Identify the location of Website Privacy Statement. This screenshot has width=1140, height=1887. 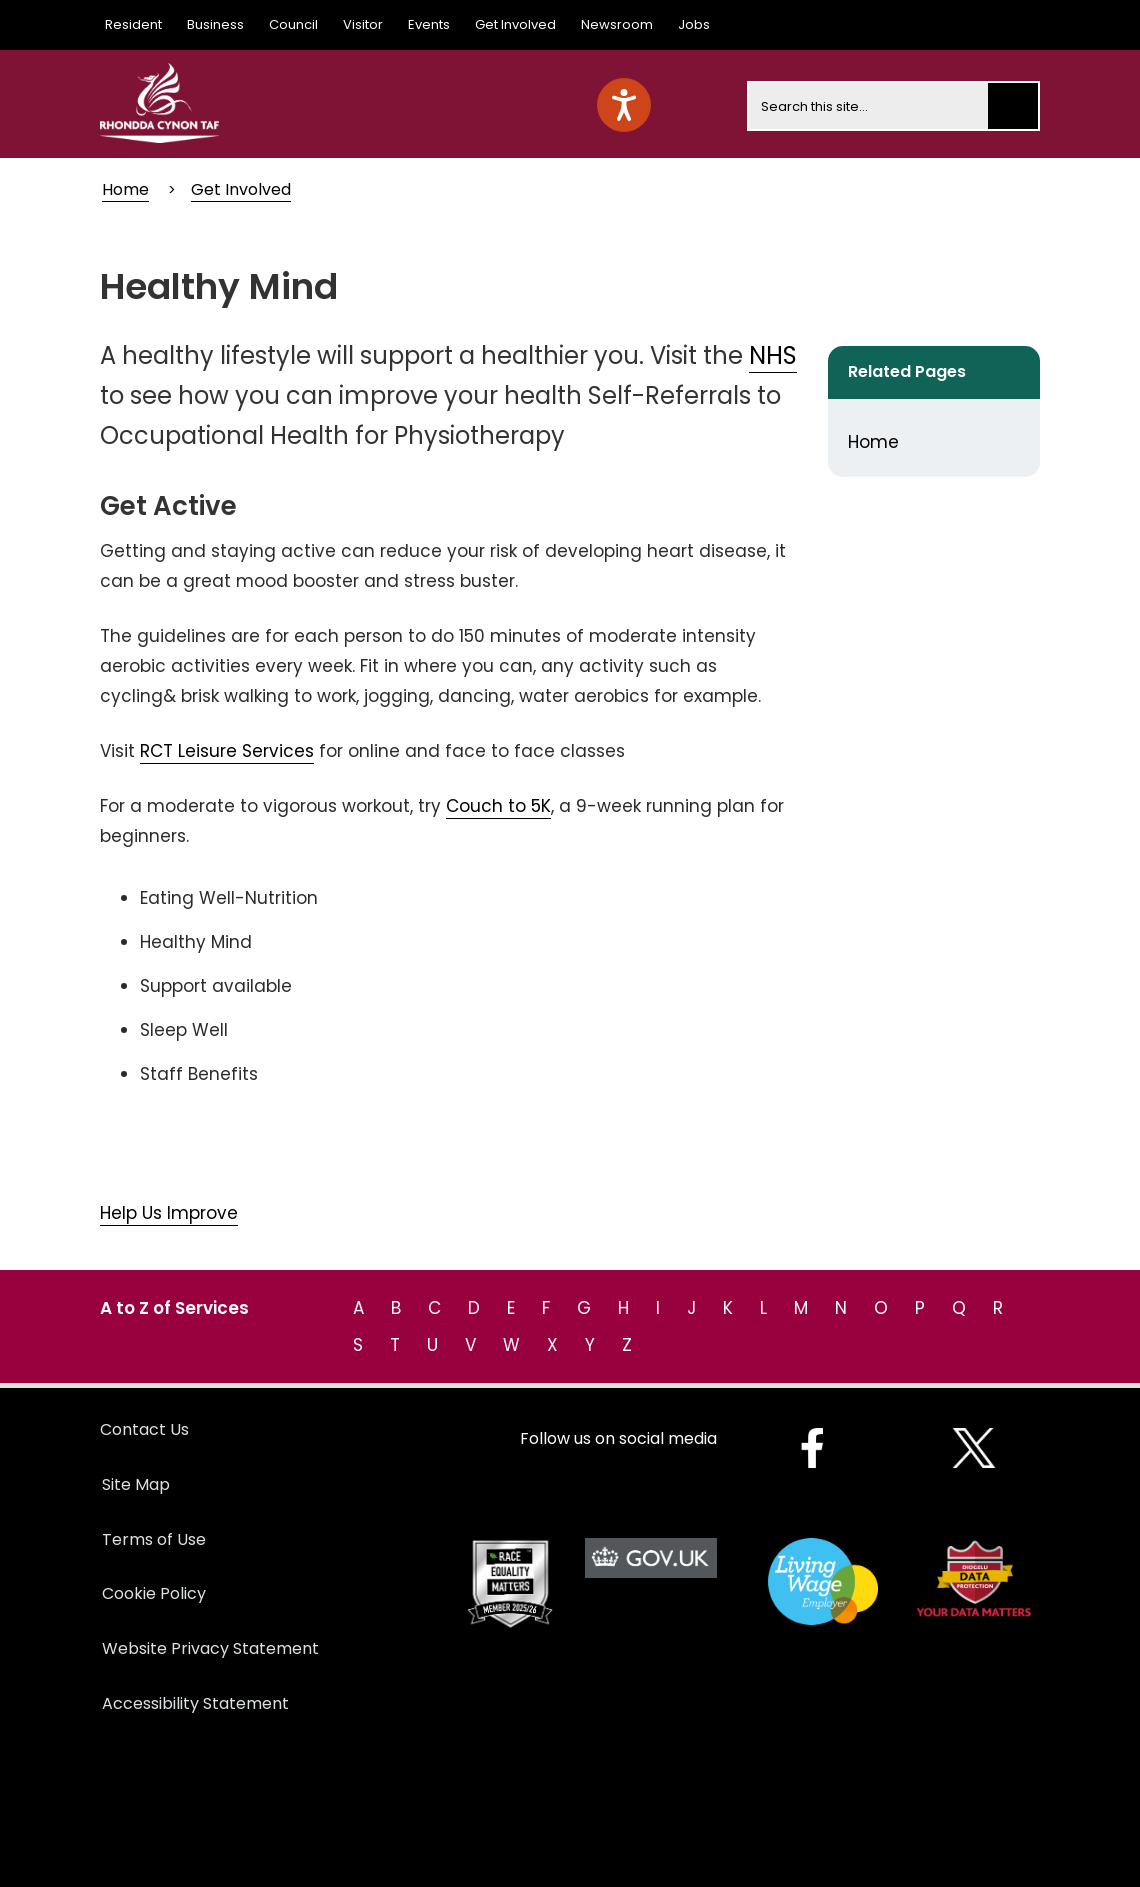
(210, 1648).